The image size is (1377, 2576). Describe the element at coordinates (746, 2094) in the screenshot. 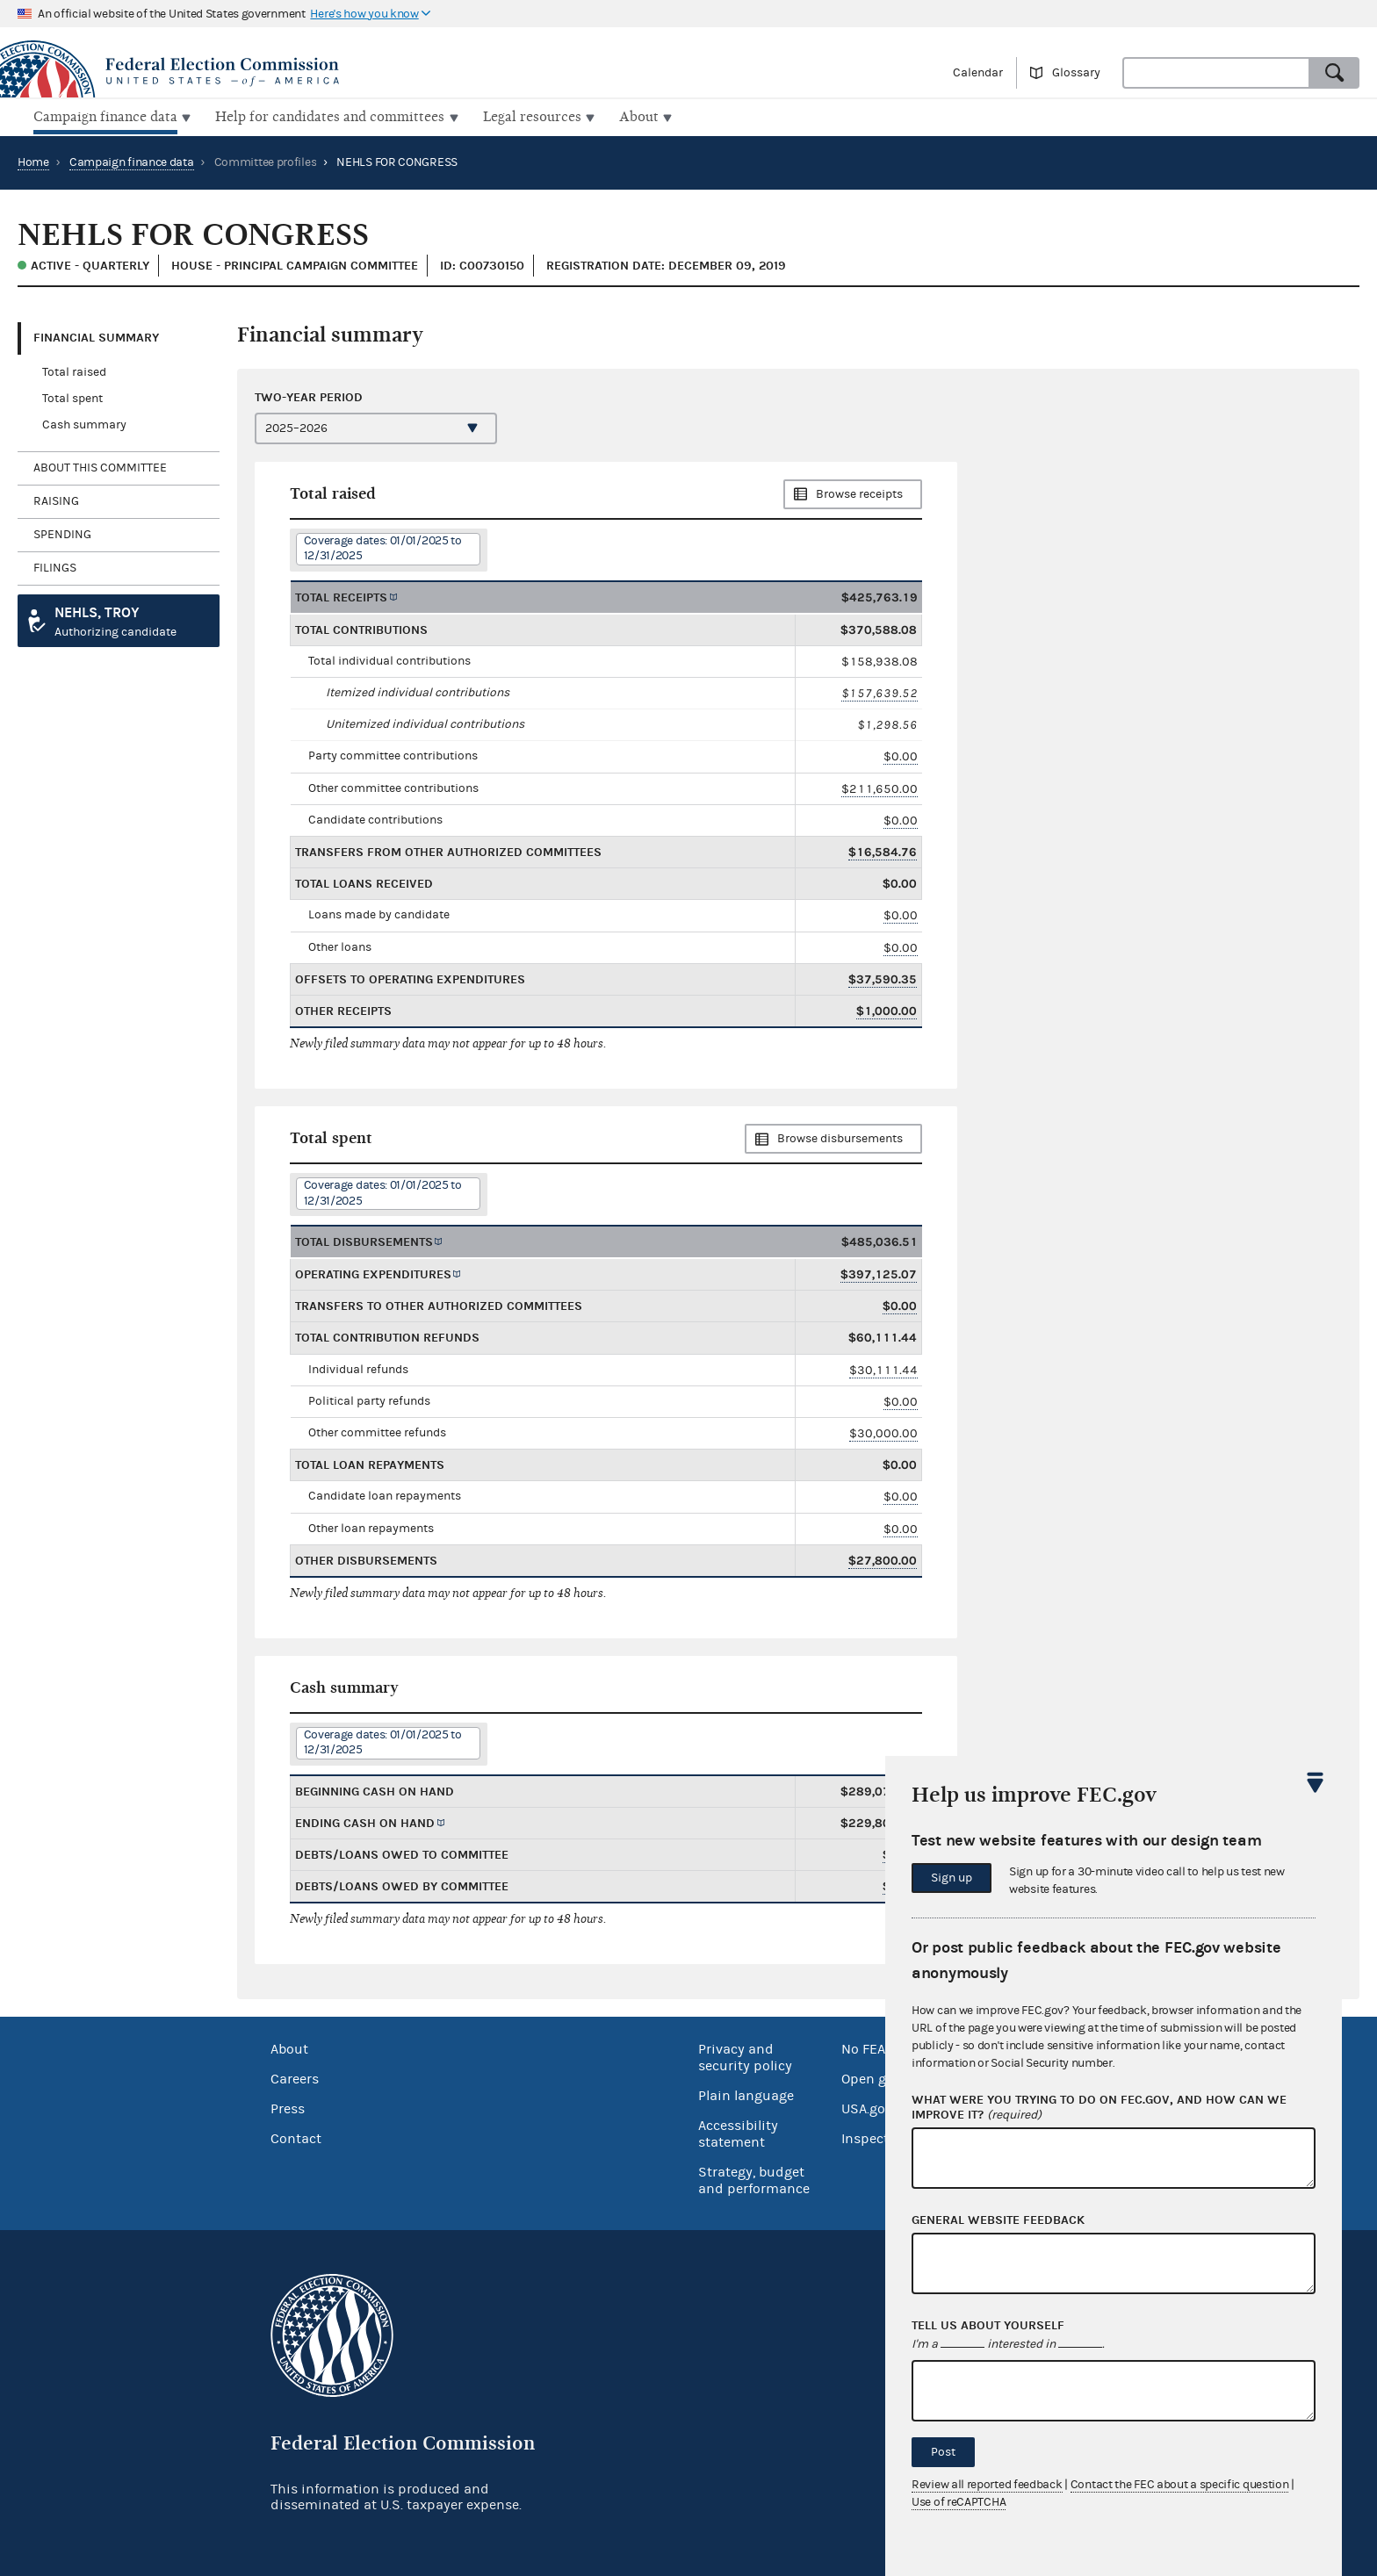

I see `Plain language` at that location.